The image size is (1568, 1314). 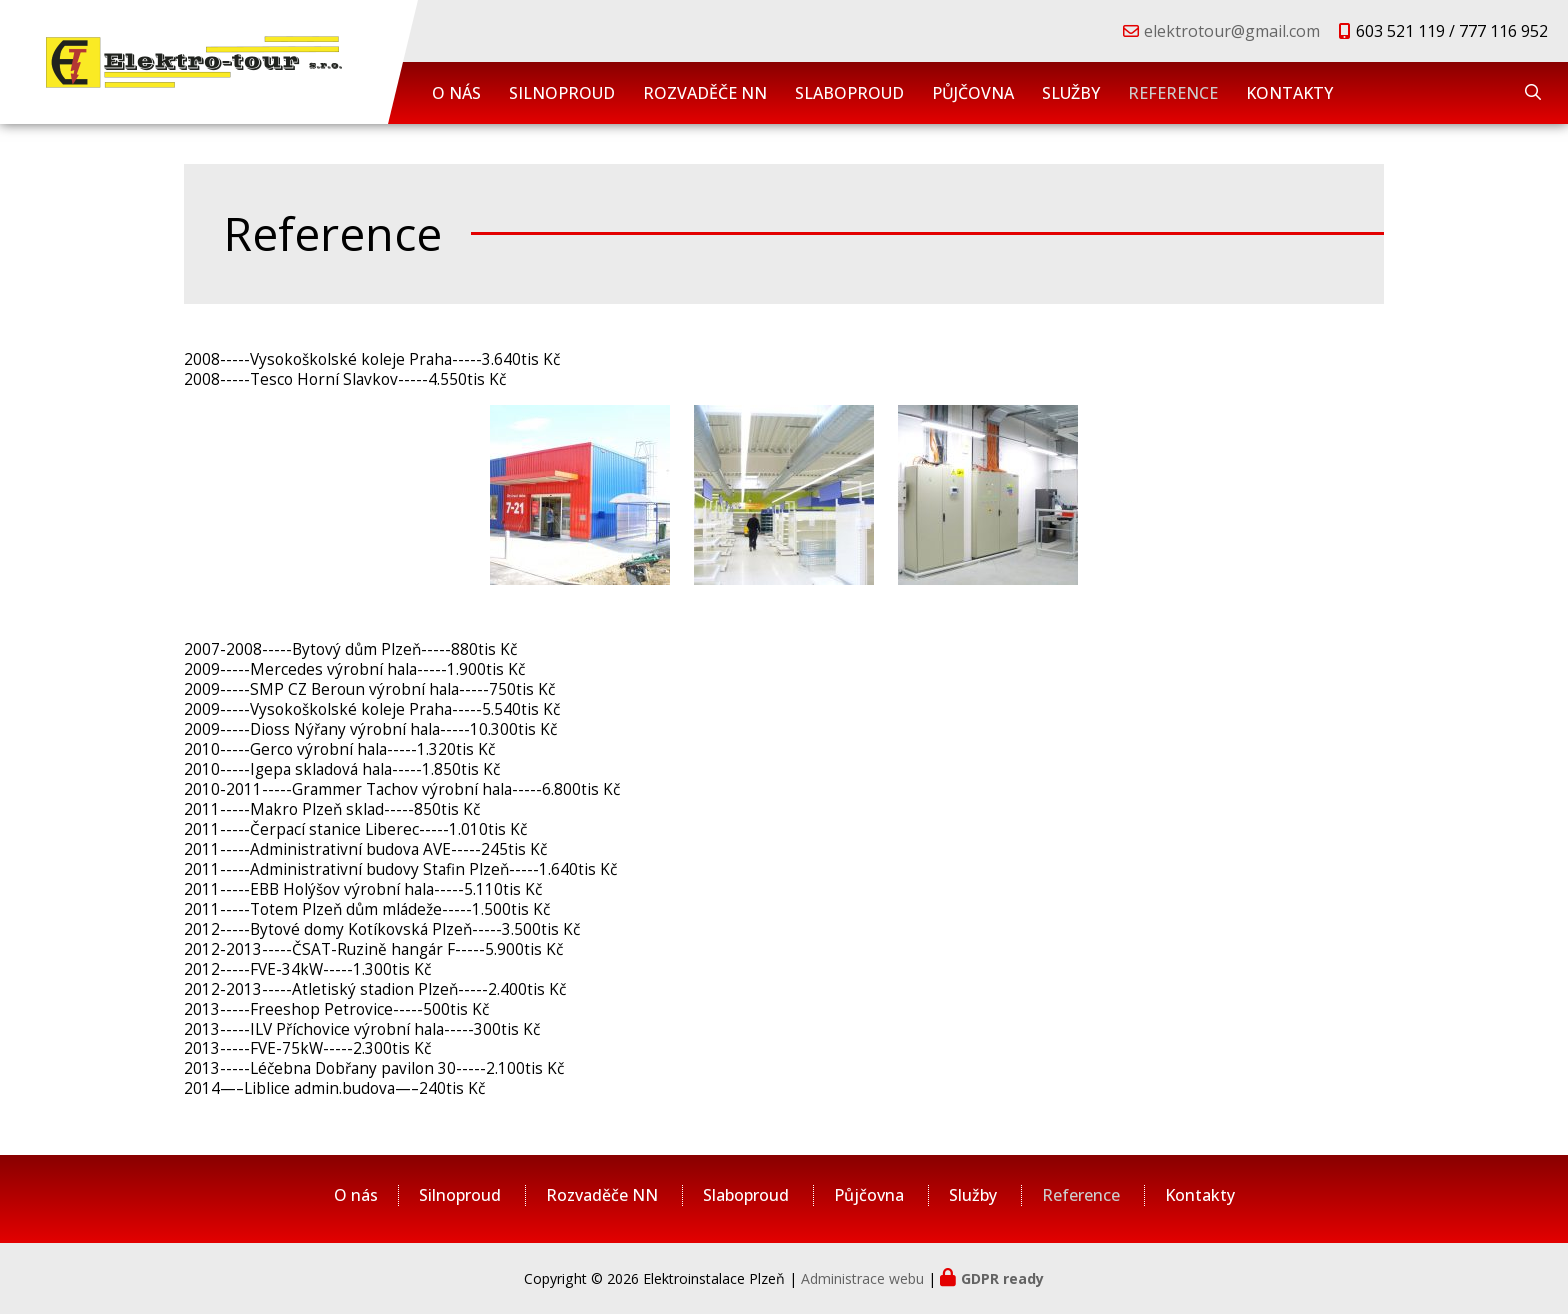 What do you see at coordinates (1071, 93) in the screenshot?
I see `Služby` at bounding box center [1071, 93].